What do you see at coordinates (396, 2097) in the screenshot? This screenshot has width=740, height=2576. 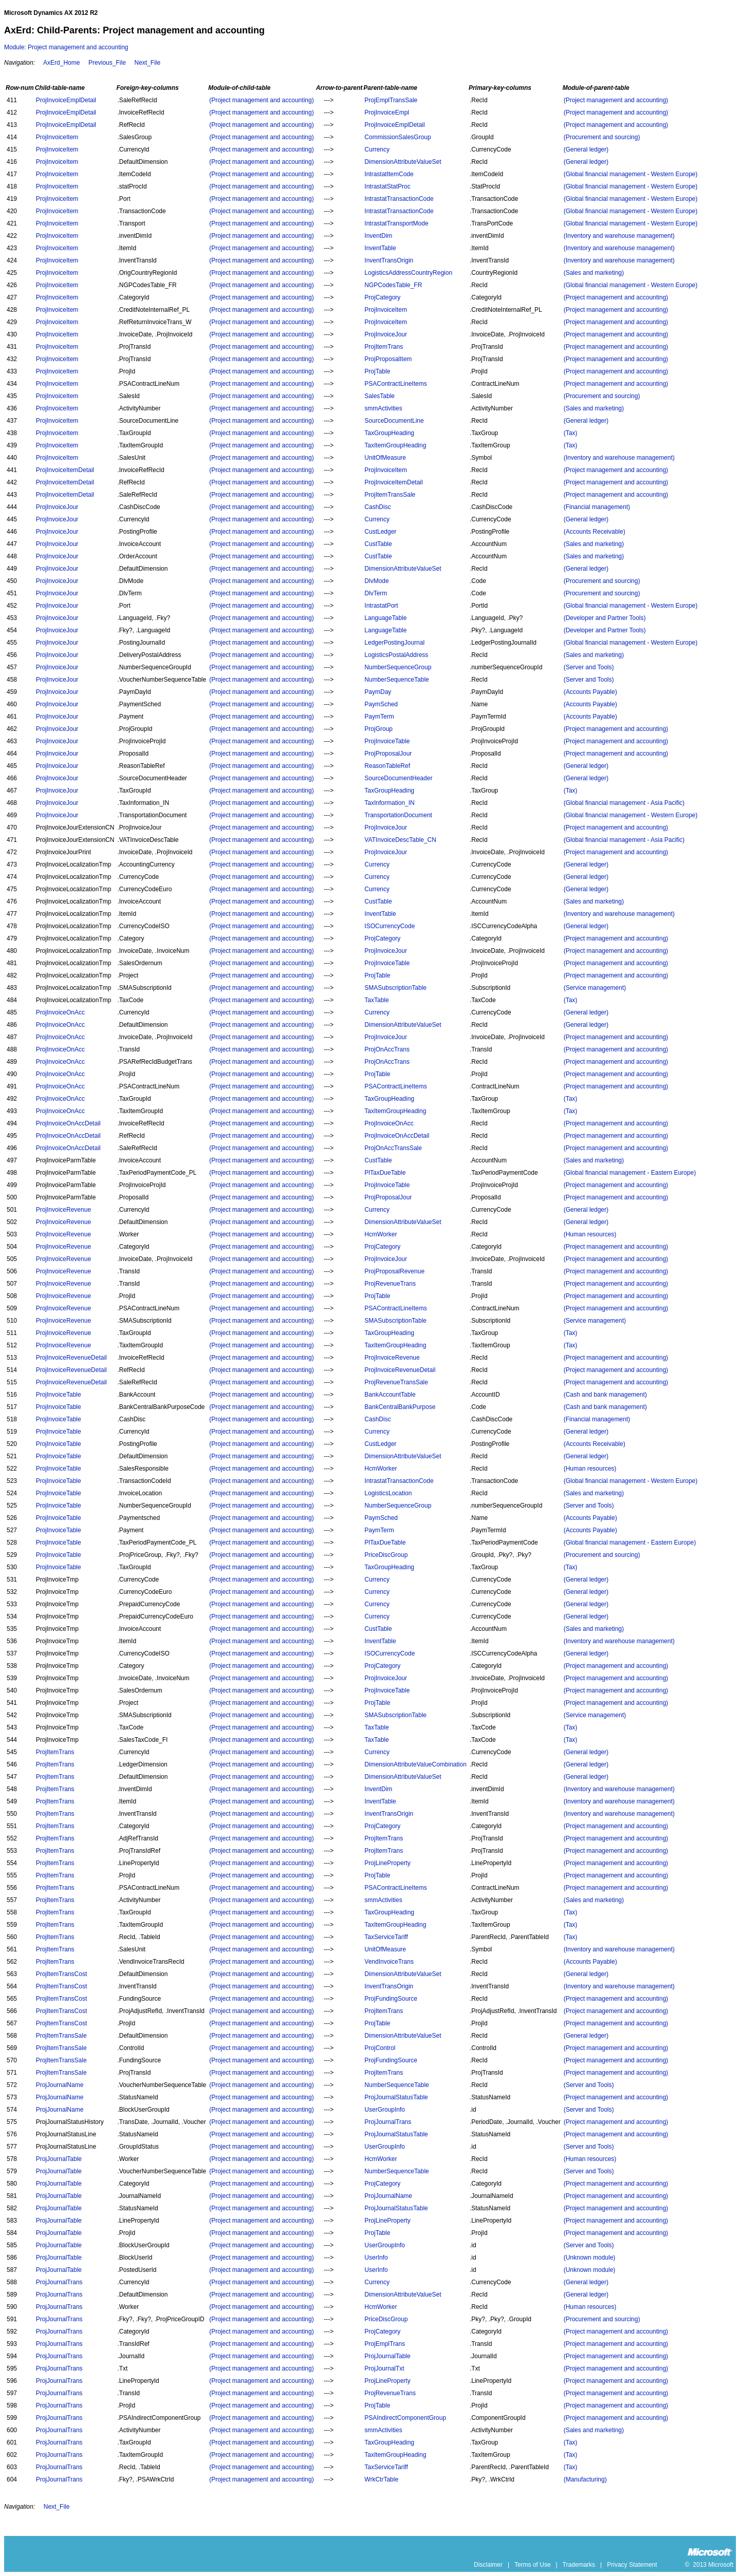 I see `ProjJournalStatusTable` at bounding box center [396, 2097].